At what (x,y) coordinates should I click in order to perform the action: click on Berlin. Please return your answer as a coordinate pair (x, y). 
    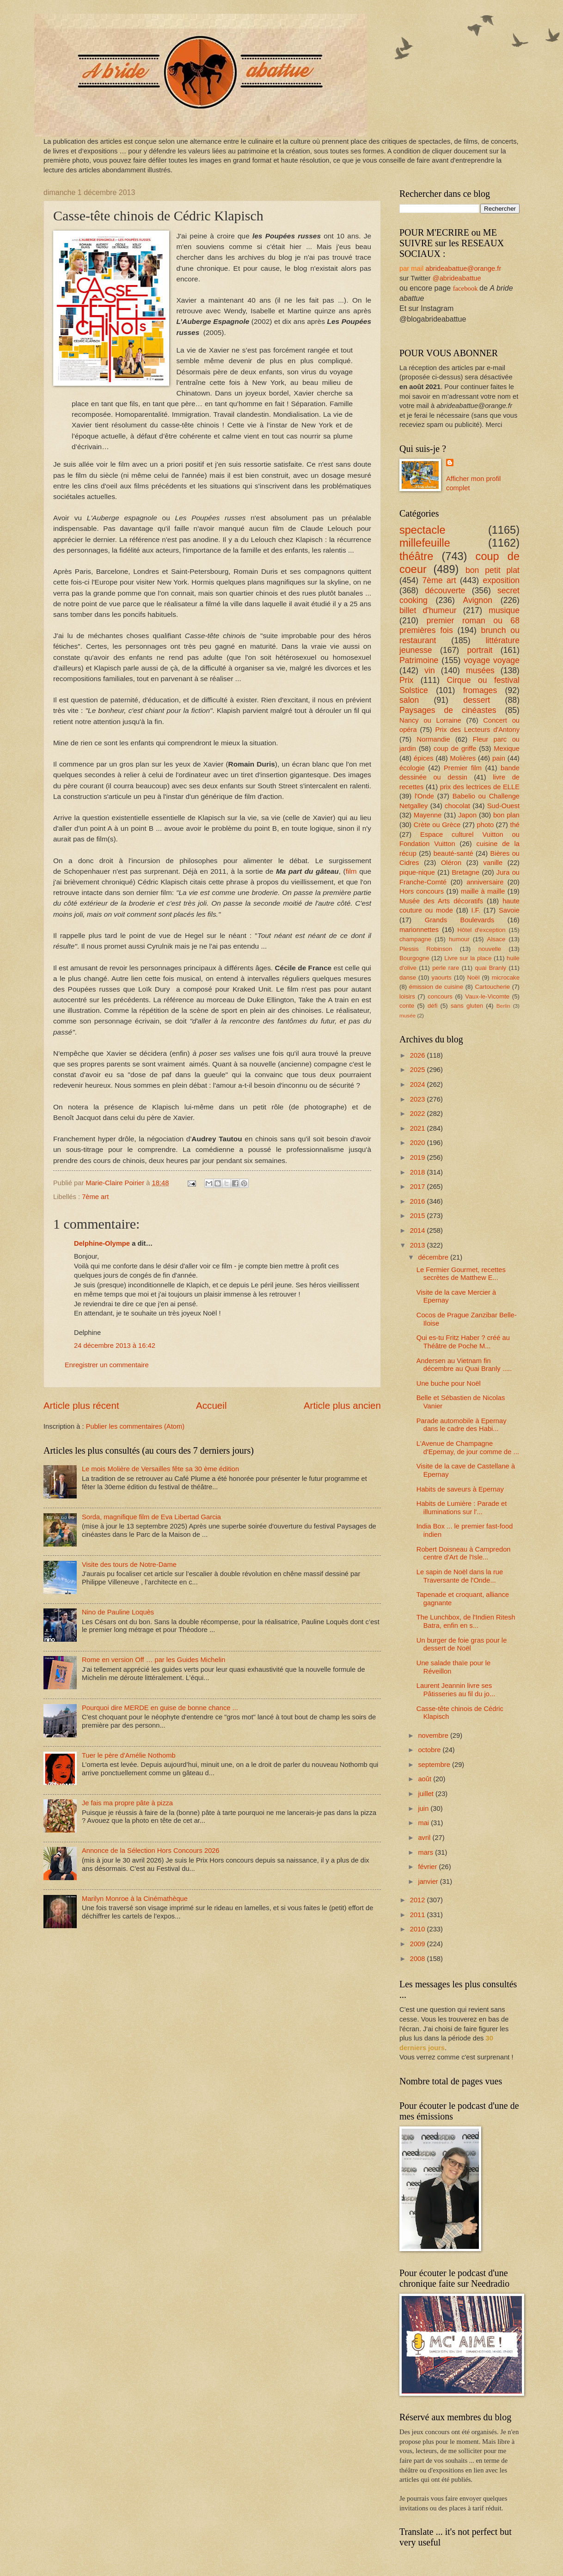
    Looking at the image, I should click on (503, 1006).